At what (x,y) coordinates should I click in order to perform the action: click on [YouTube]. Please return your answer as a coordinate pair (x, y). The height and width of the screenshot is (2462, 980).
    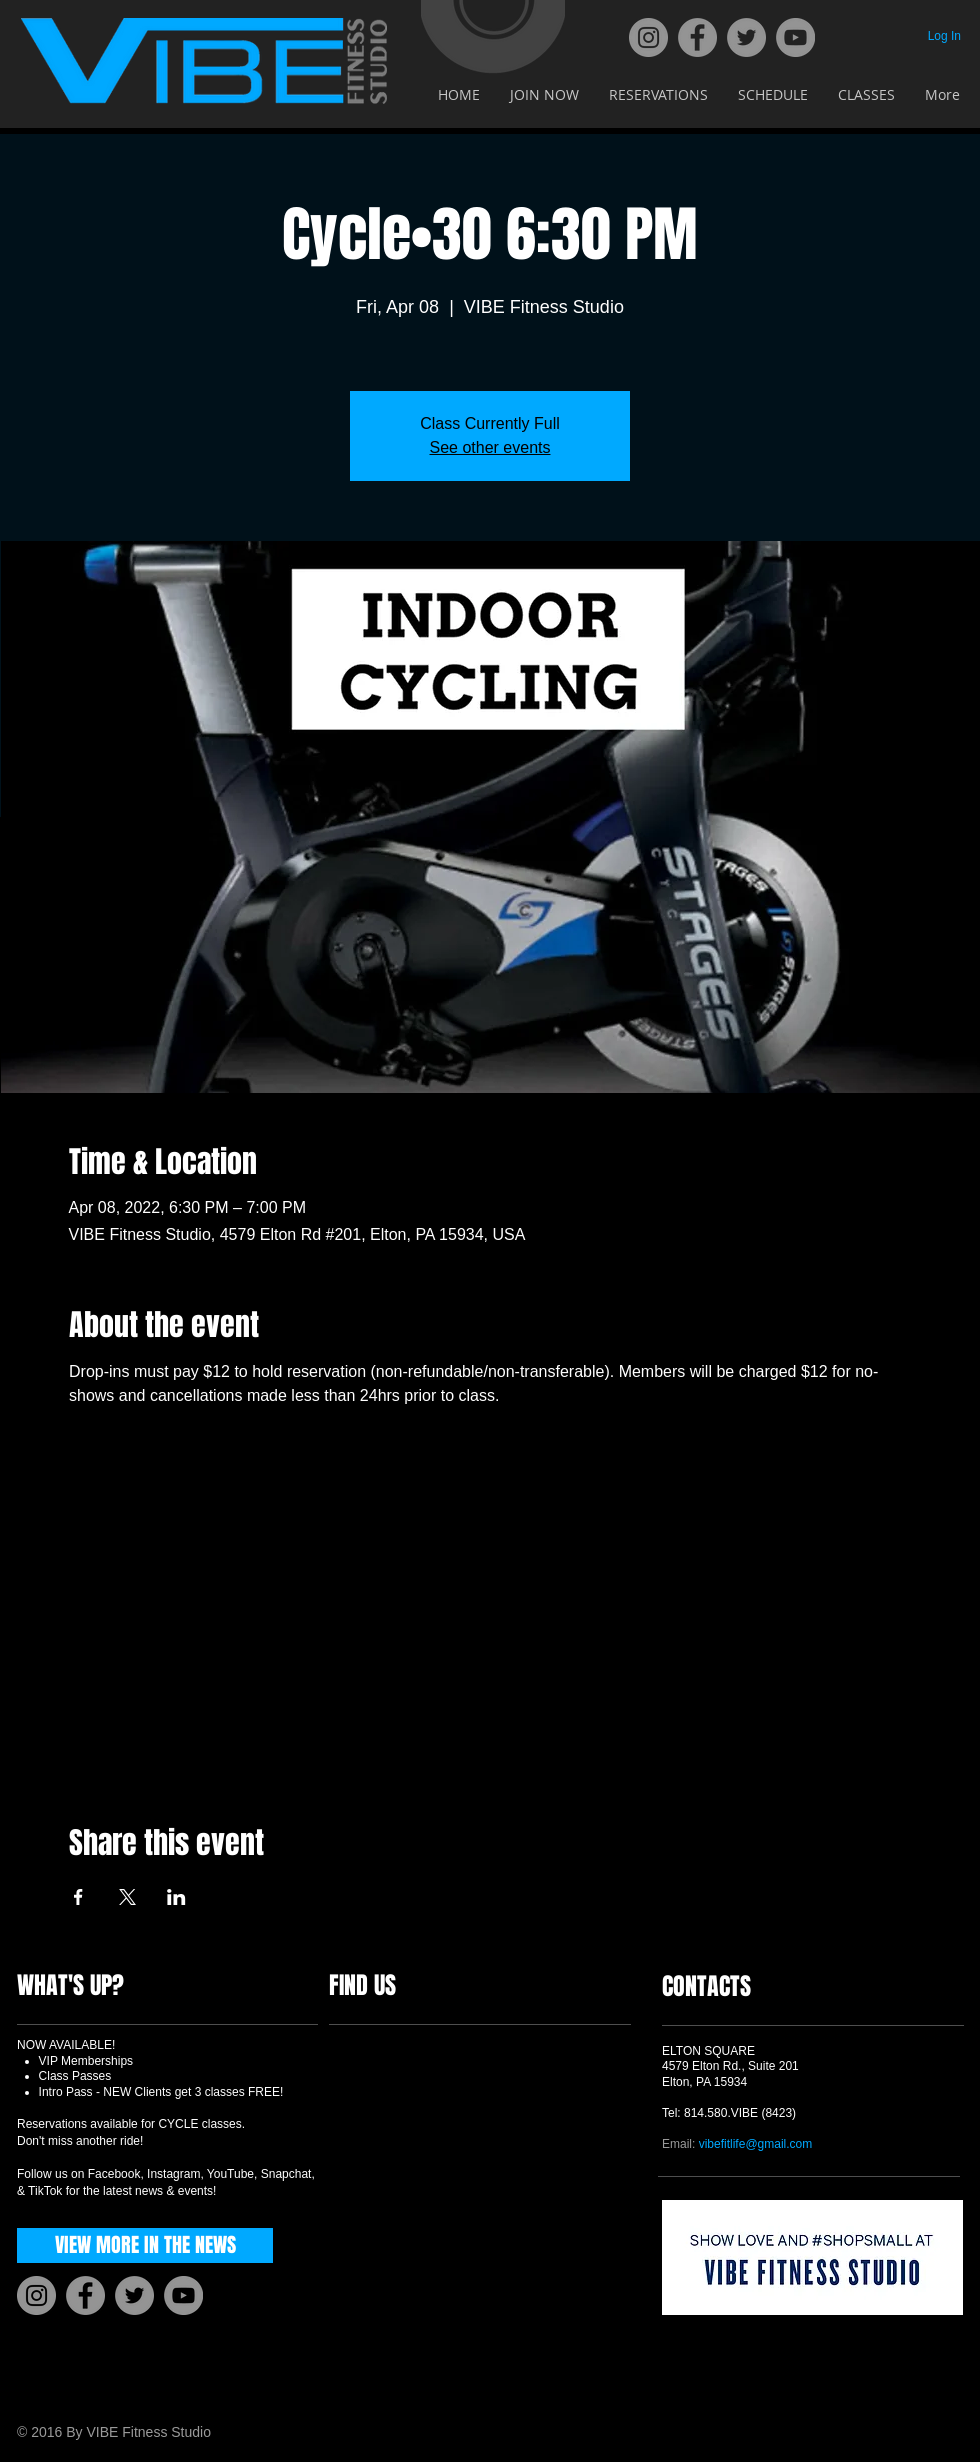
    Looking at the image, I should click on (795, 37).